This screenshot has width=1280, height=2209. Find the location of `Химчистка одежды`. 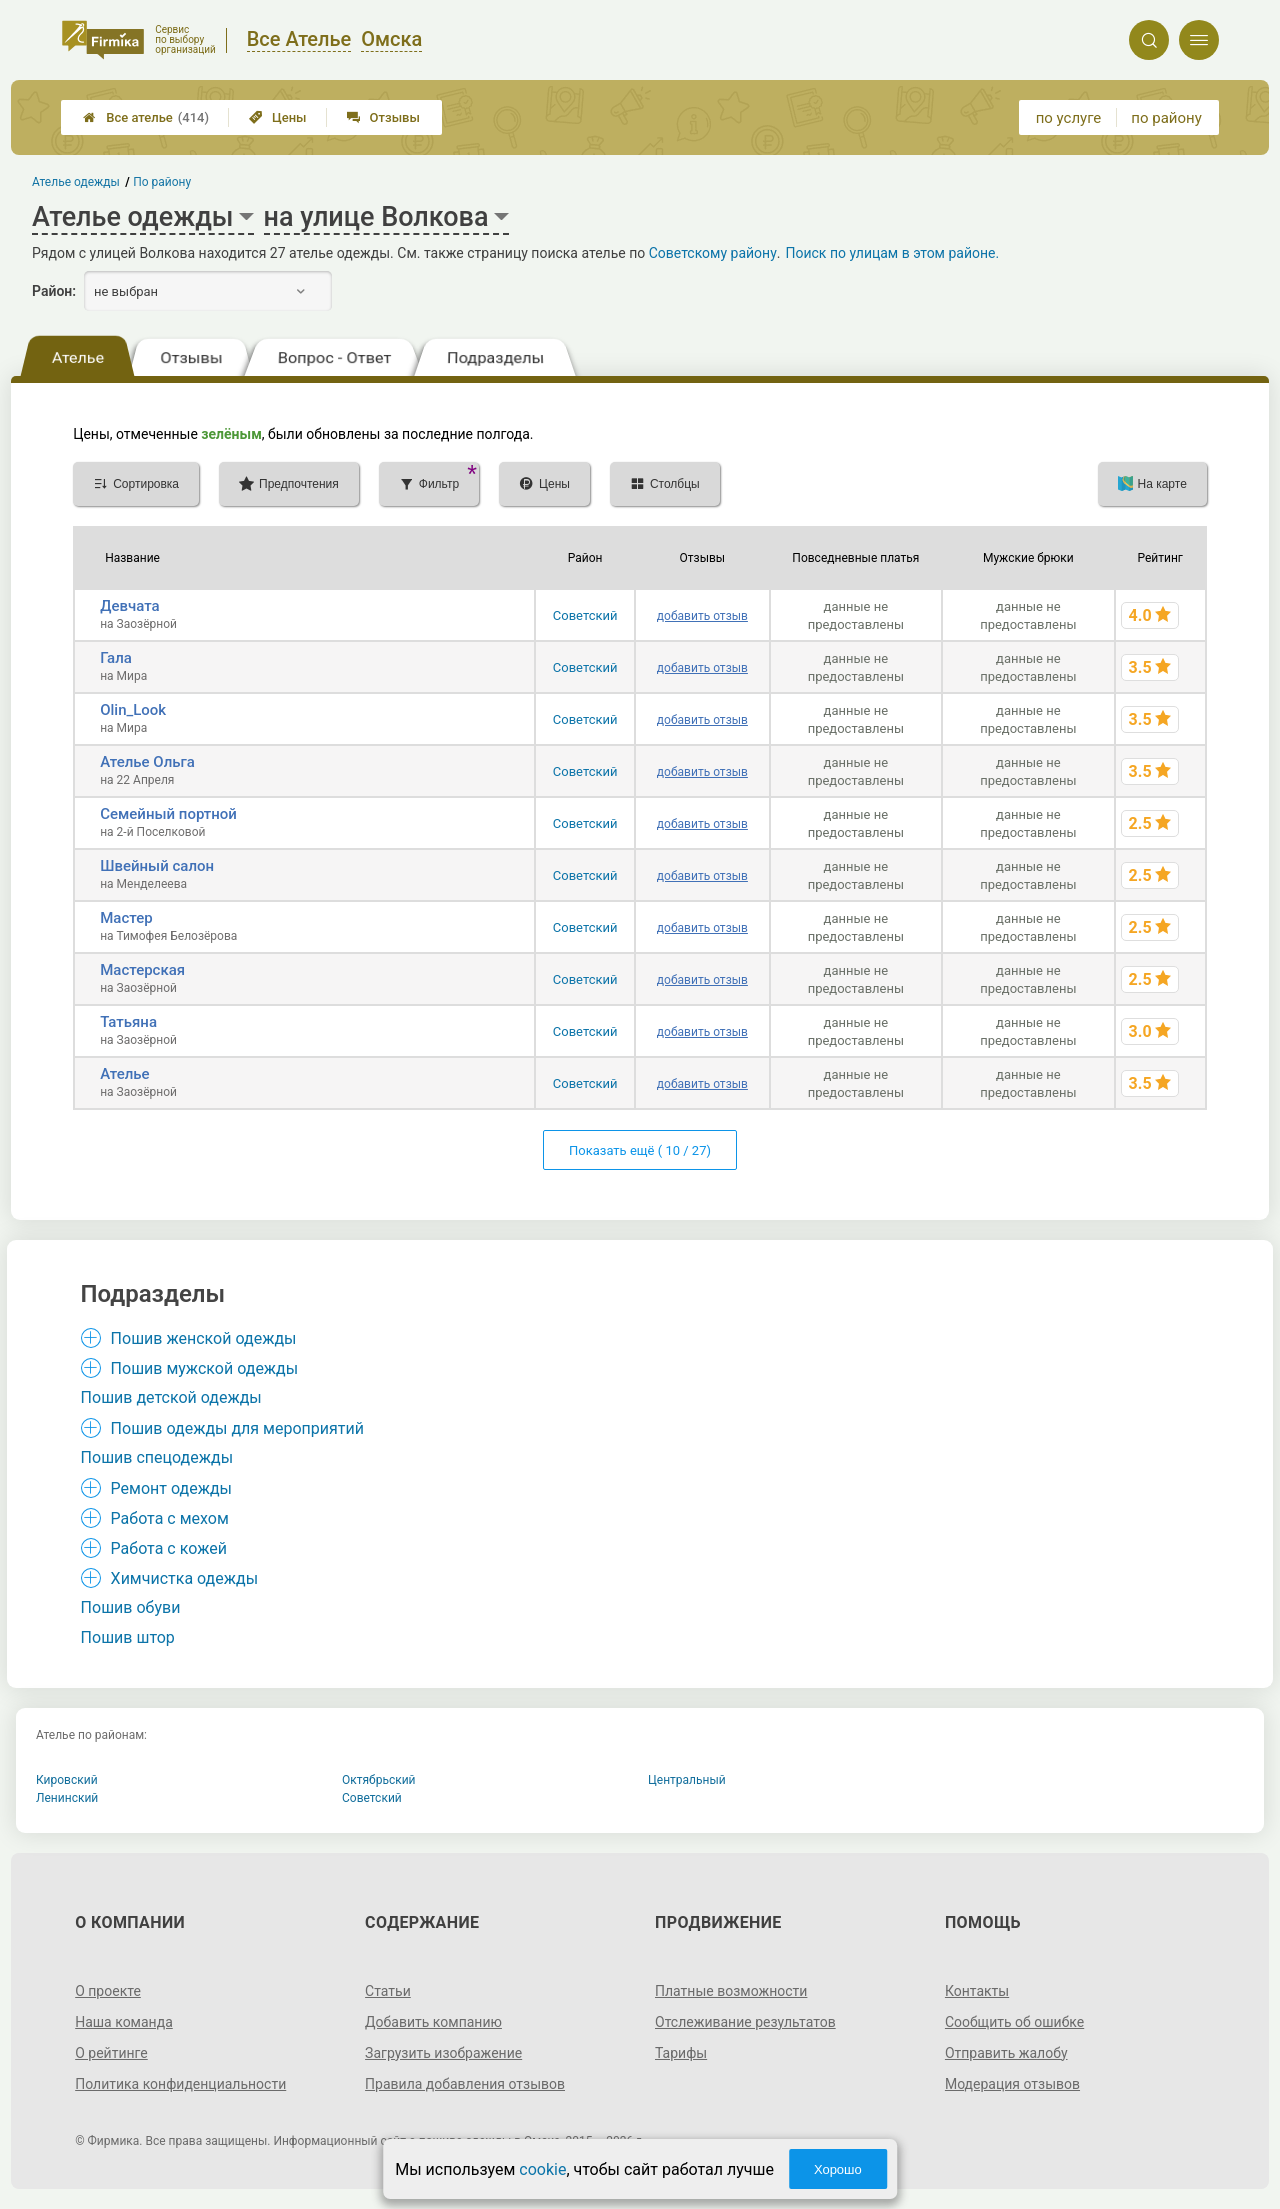

Химчистка одежды is located at coordinates (185, 1578).